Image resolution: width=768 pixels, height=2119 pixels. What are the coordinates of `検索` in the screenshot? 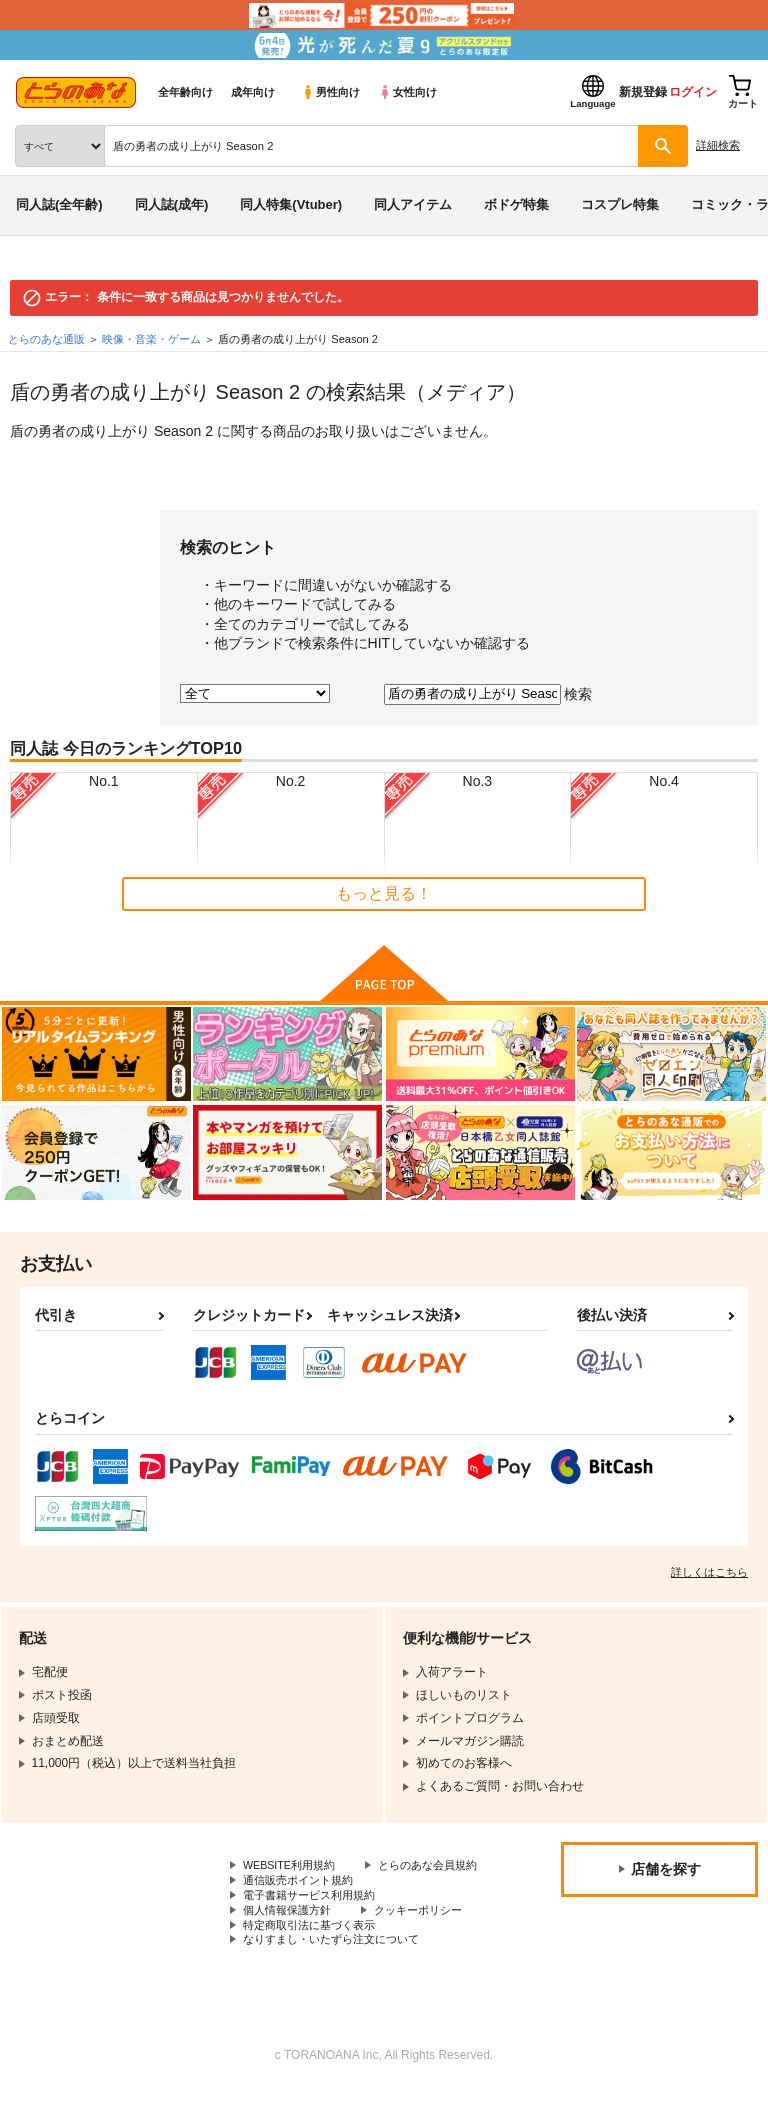 It's located at (578, 693).